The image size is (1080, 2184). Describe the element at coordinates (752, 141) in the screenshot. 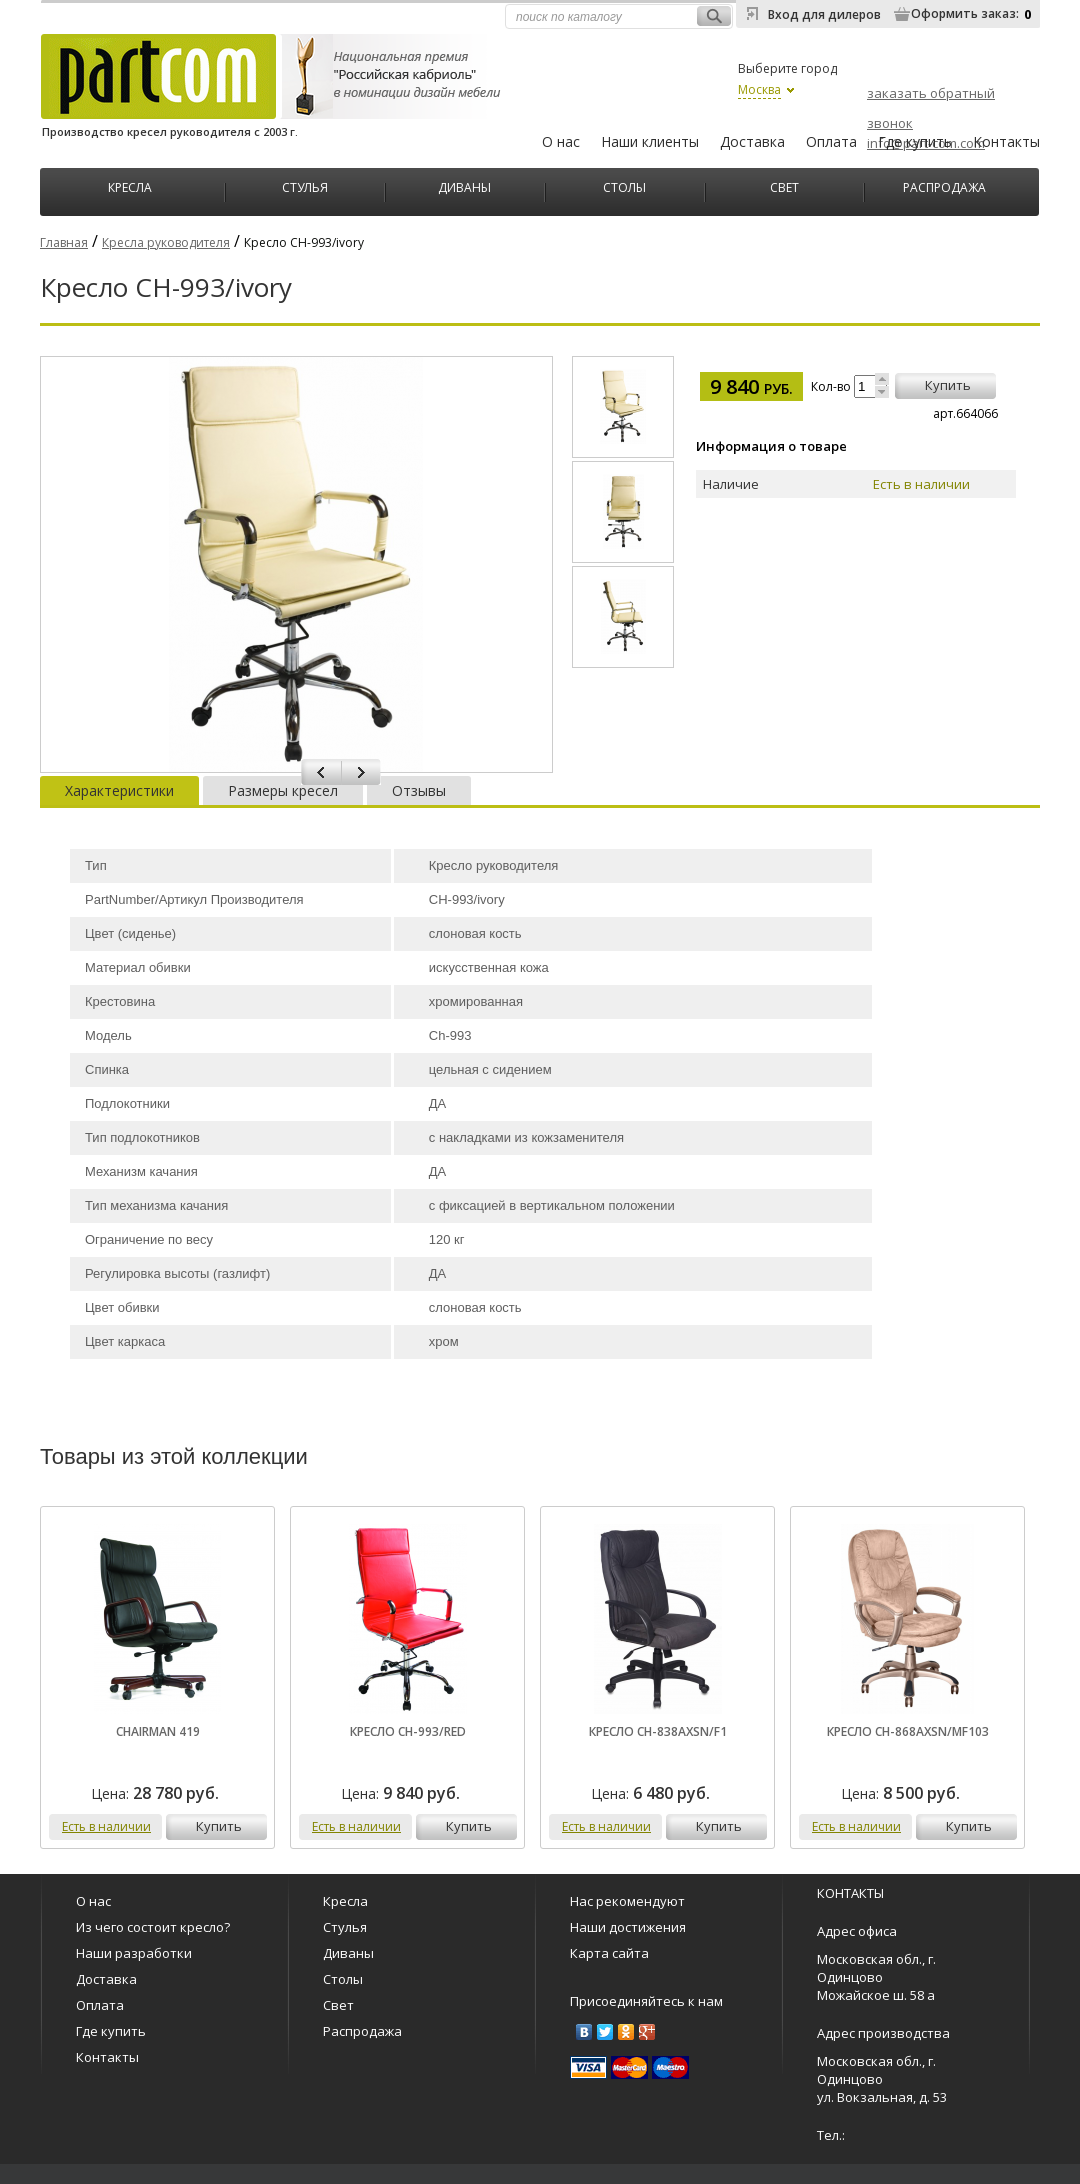

I see `Доставка` at that location.